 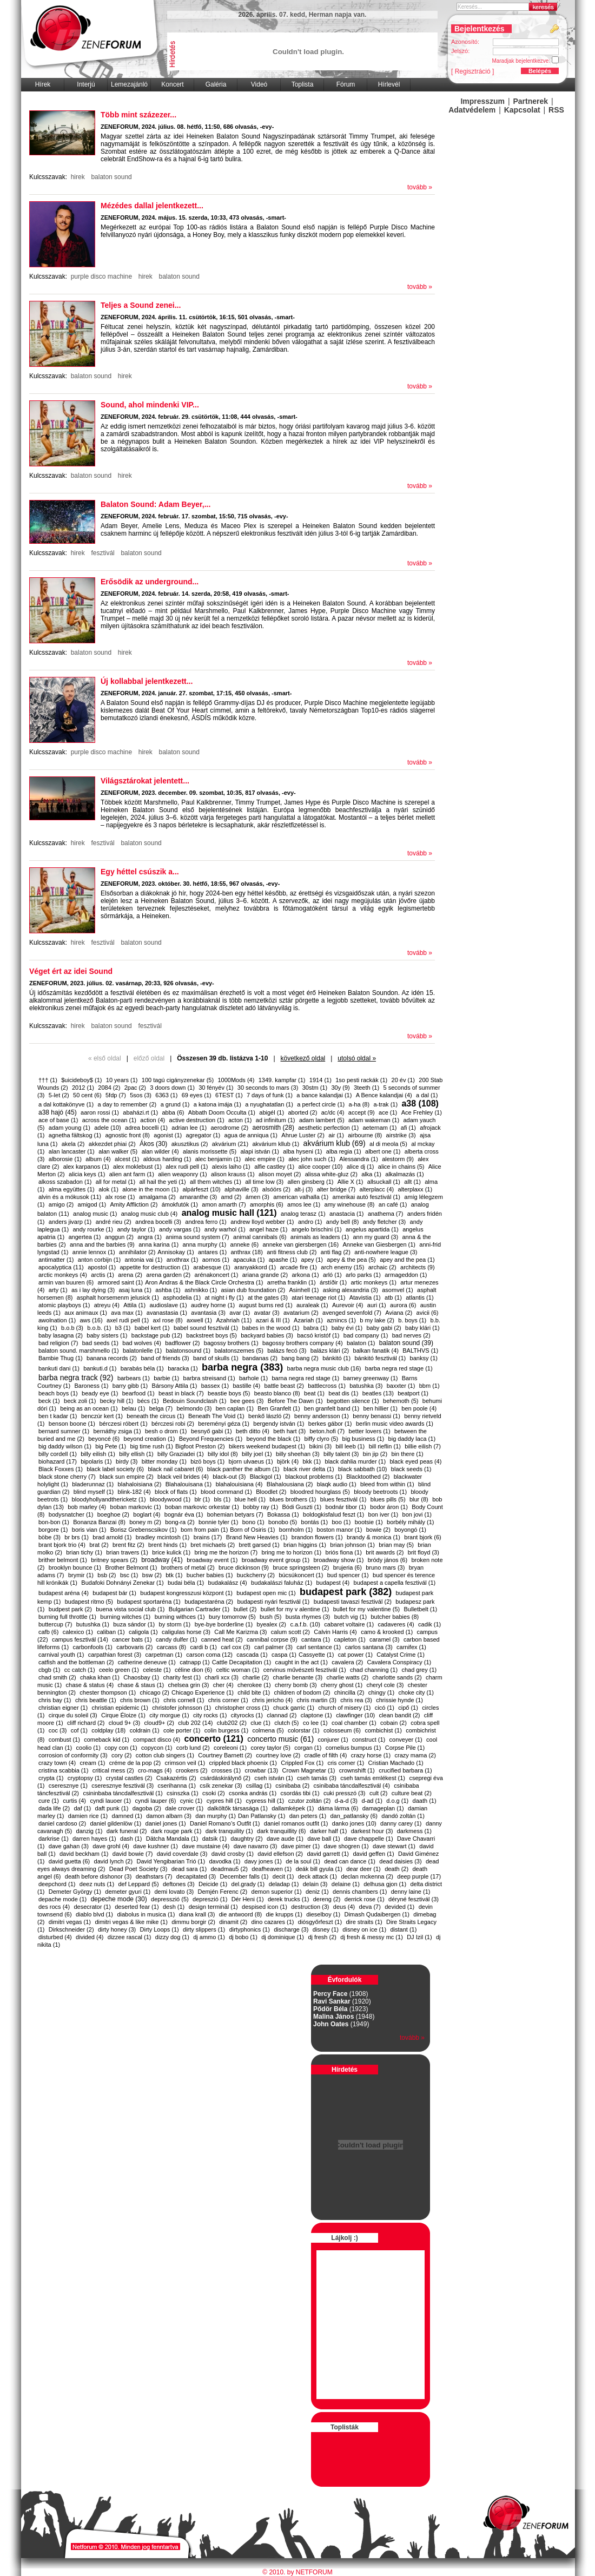 I want to click on Asinhell (1), so click(x=304, y=1290).